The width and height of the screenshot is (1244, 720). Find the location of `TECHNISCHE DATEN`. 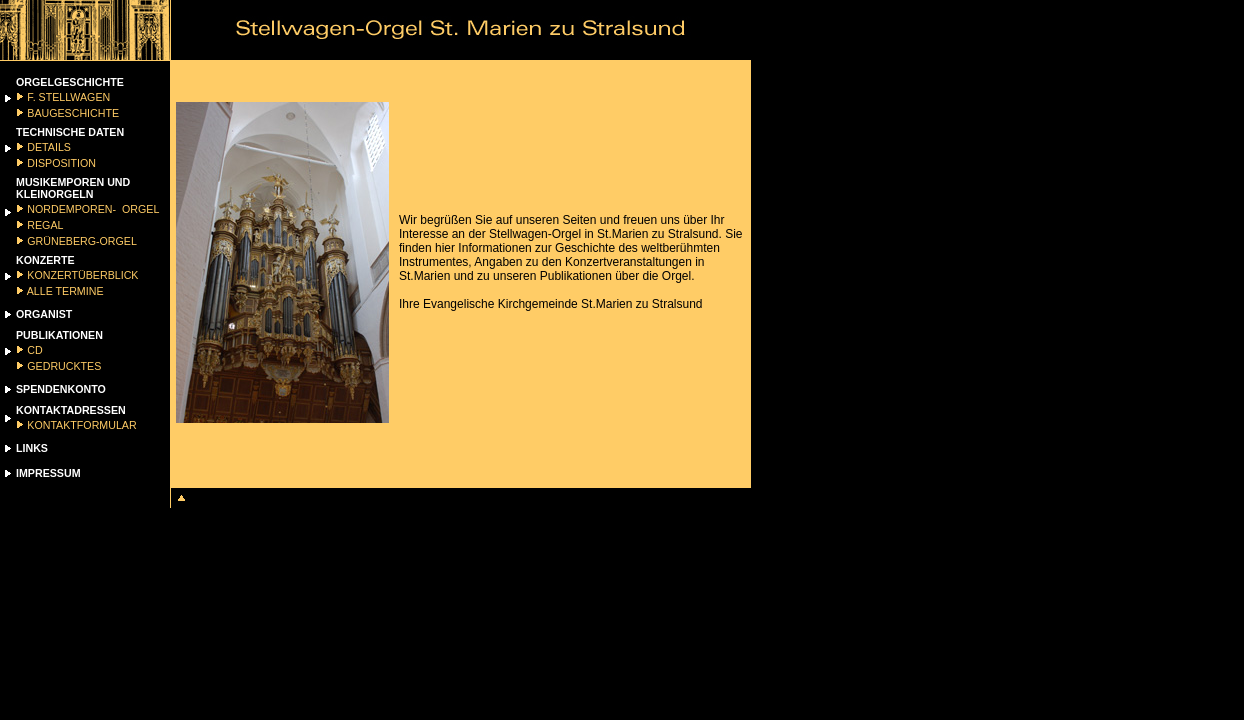

TECHNISCHE DATEN is located at coordinates (70, 132).